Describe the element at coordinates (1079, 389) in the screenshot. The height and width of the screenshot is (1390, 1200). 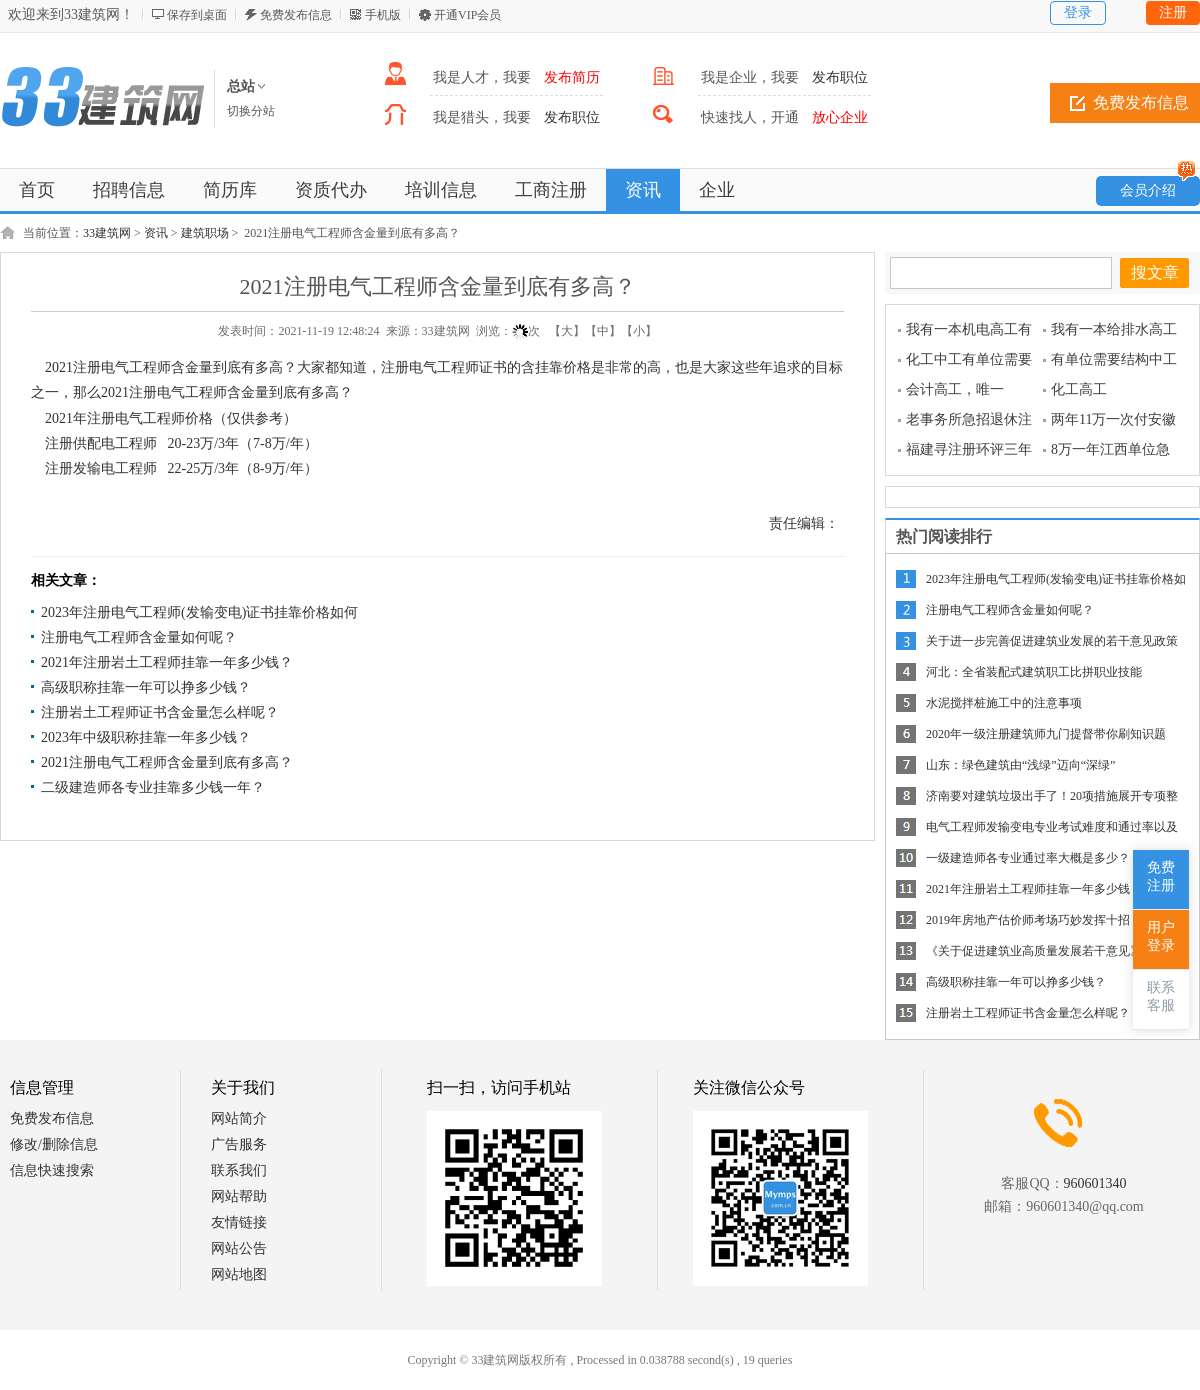
I see `化工高工` at that location.